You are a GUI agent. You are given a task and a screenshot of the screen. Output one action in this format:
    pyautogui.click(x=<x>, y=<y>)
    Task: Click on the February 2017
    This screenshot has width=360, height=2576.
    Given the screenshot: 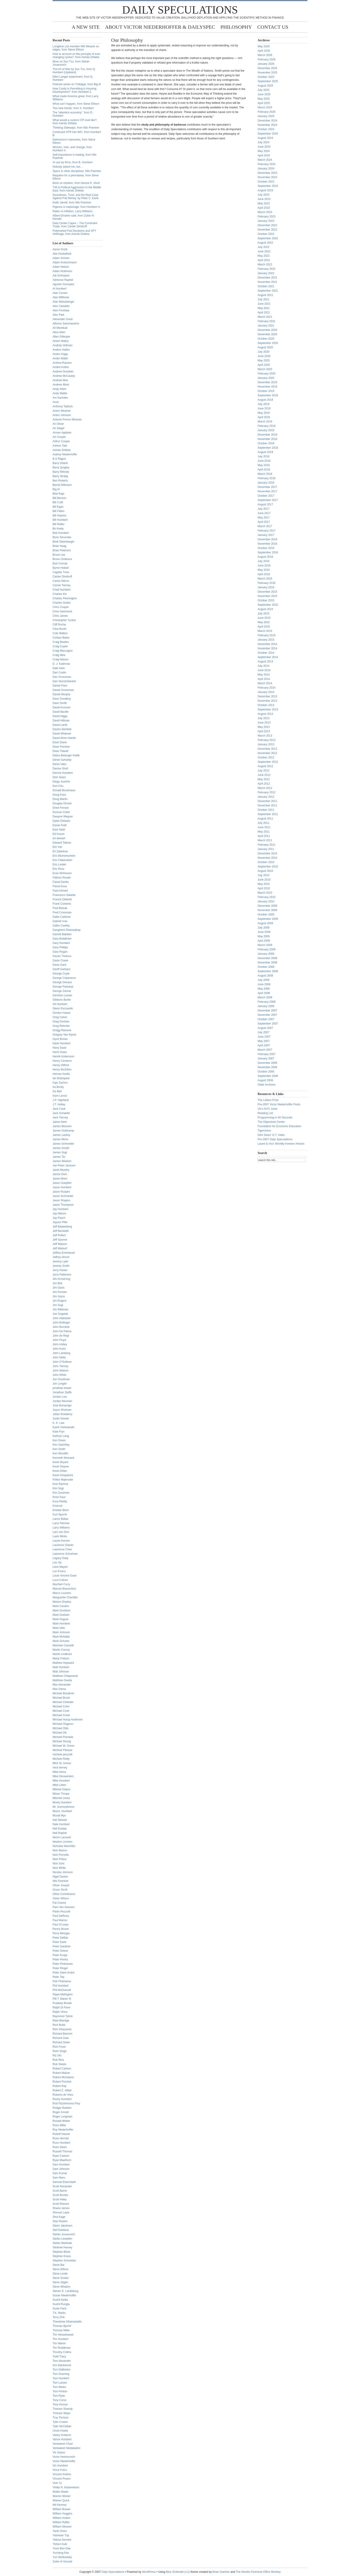 What is the action you would take?
    pyautogui.click(x=267, y=530)
    